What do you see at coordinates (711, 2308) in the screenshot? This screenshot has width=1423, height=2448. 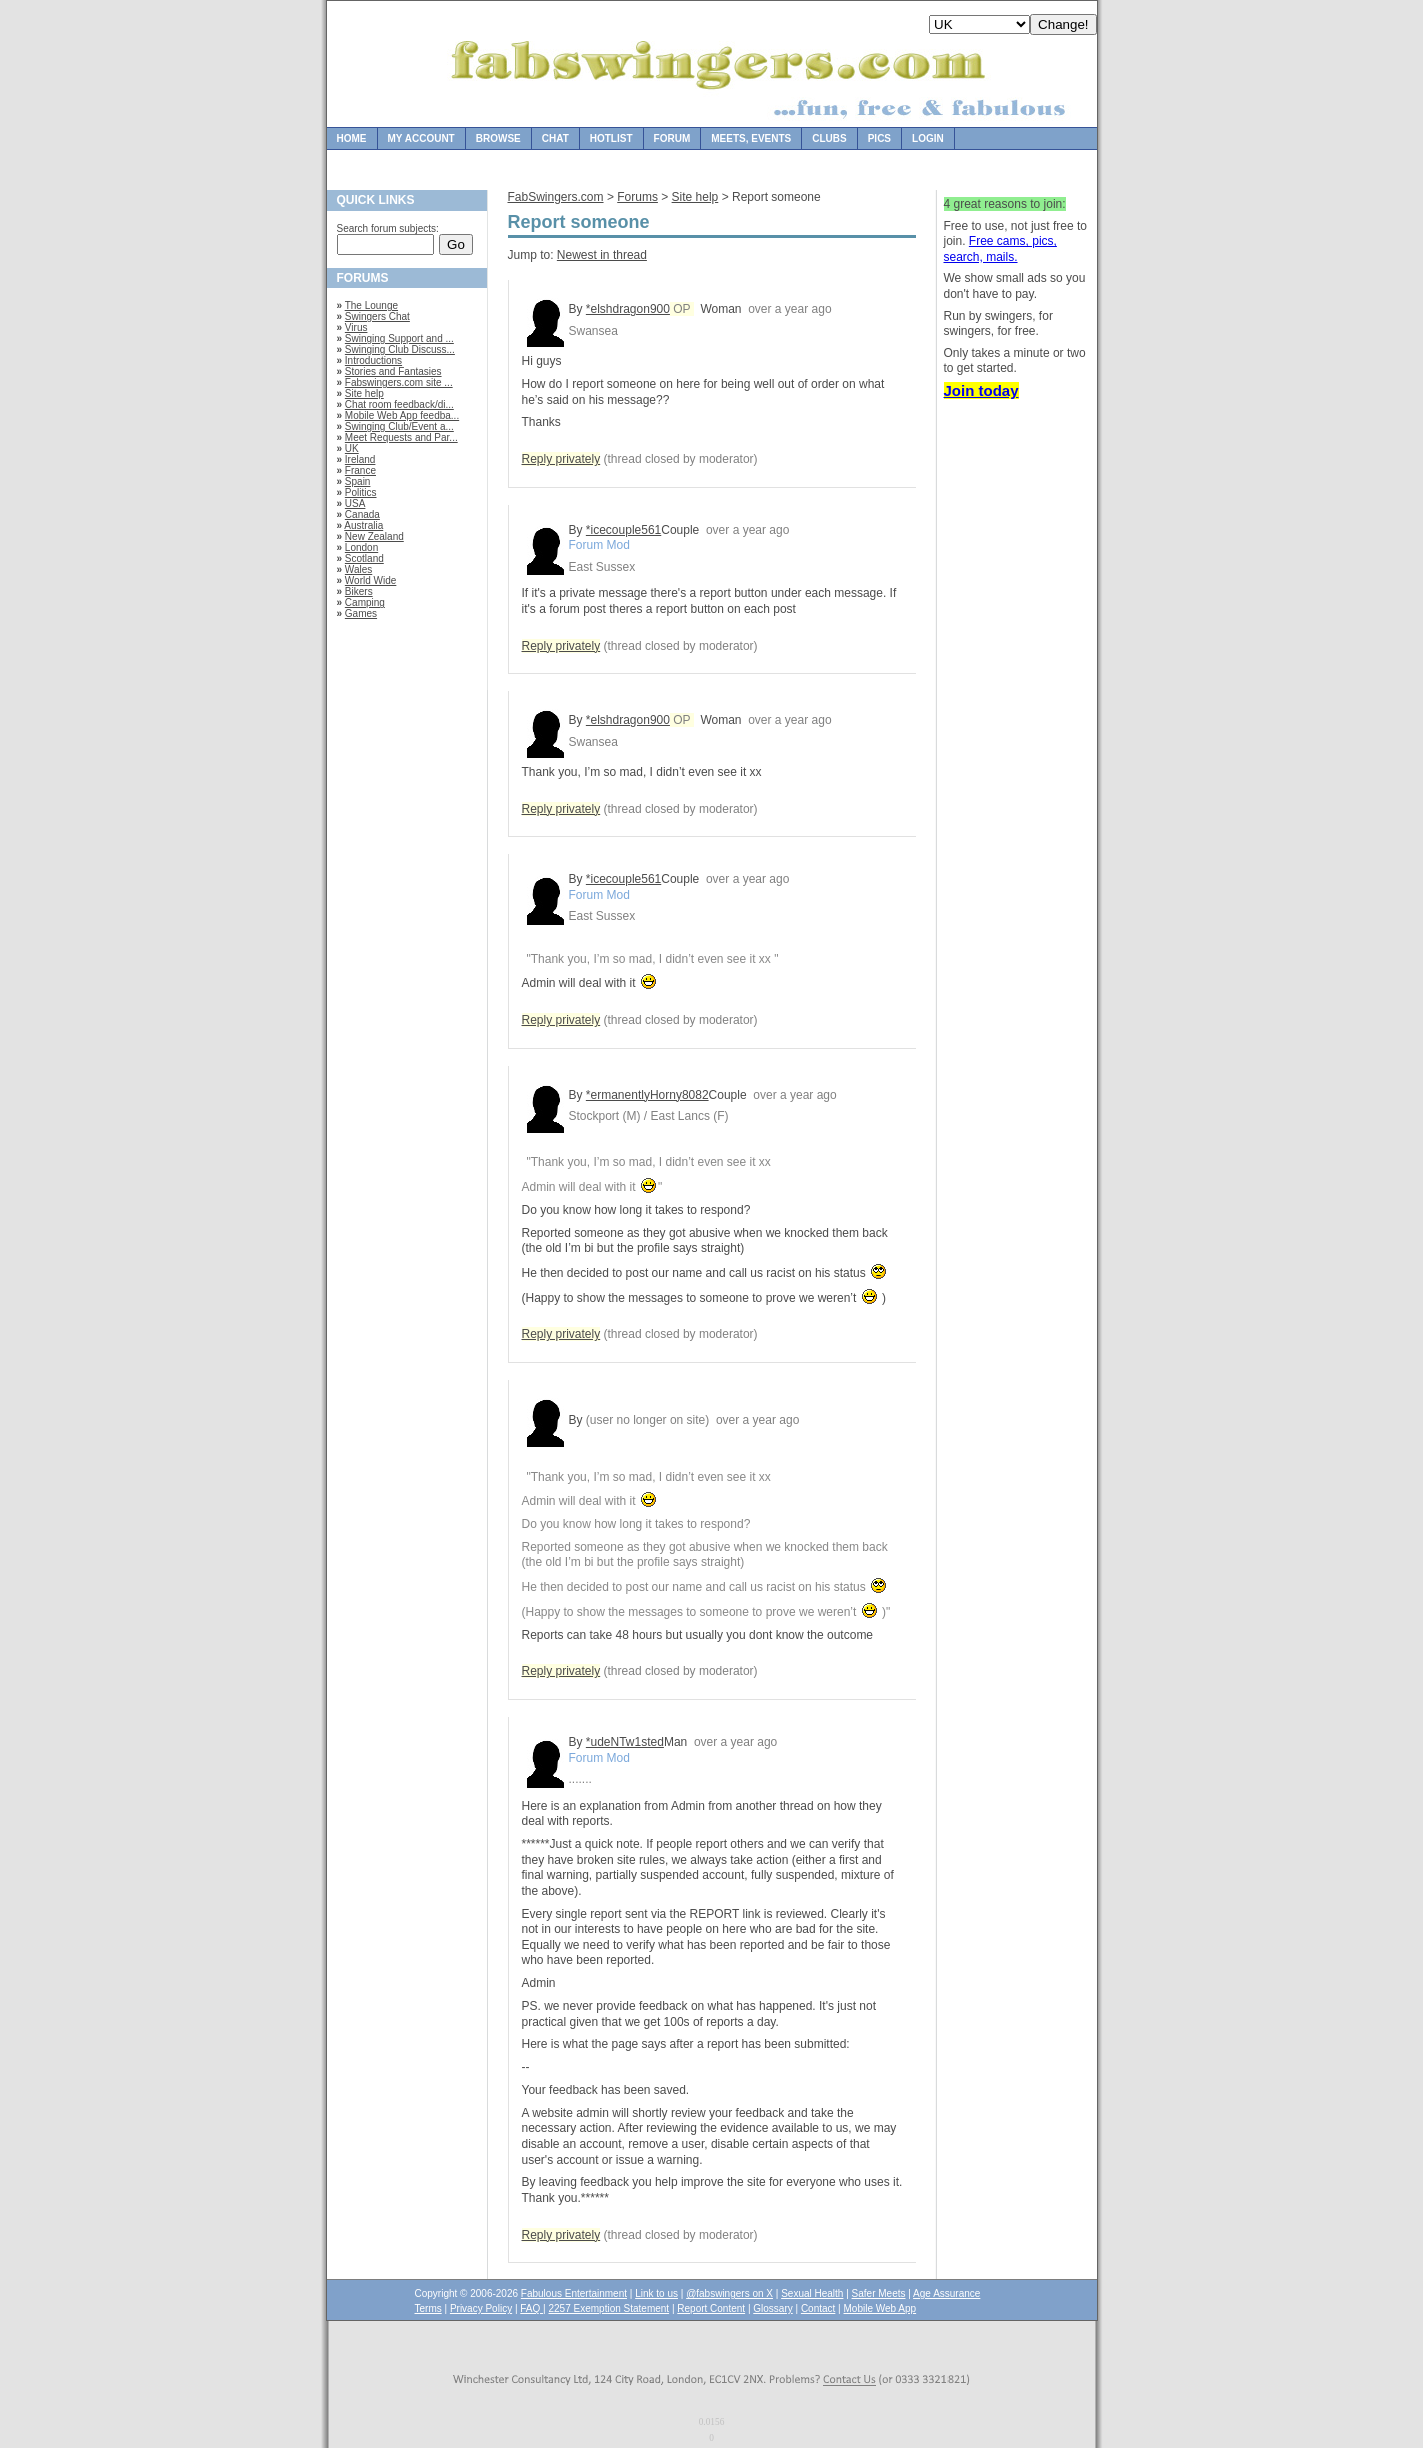 I see `Report Content` at bounding box center [711, 2308].